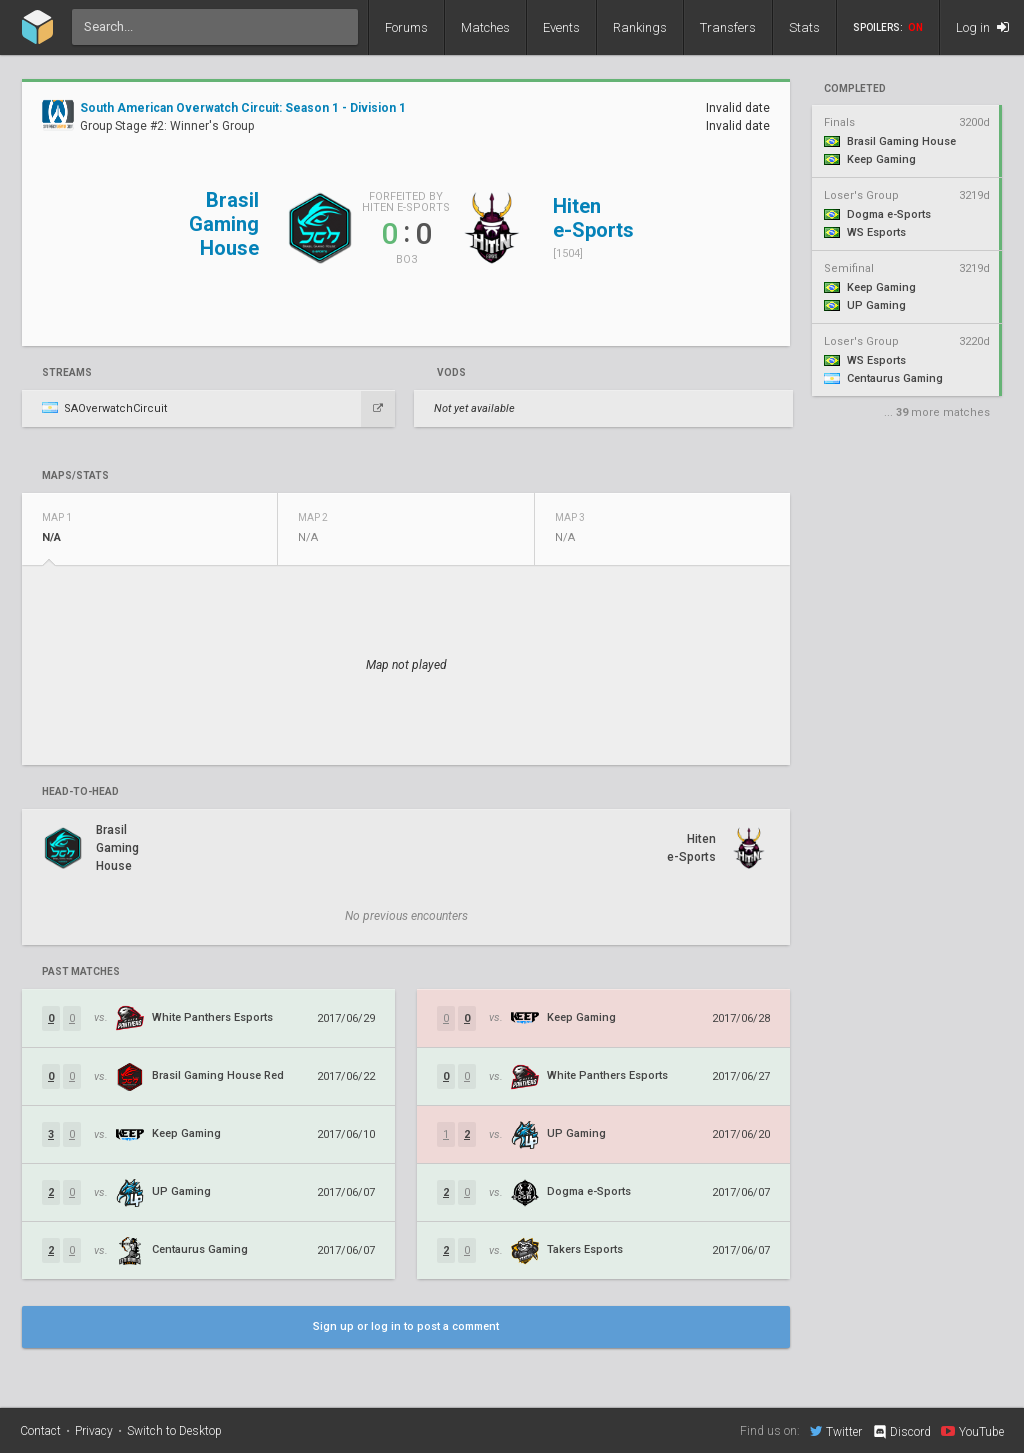 This screenshot has height=1453, width=1024. What do you see at coordinates (728, 27) in the screenshot?
I see `Transfers` at bounding box center [728, 27].